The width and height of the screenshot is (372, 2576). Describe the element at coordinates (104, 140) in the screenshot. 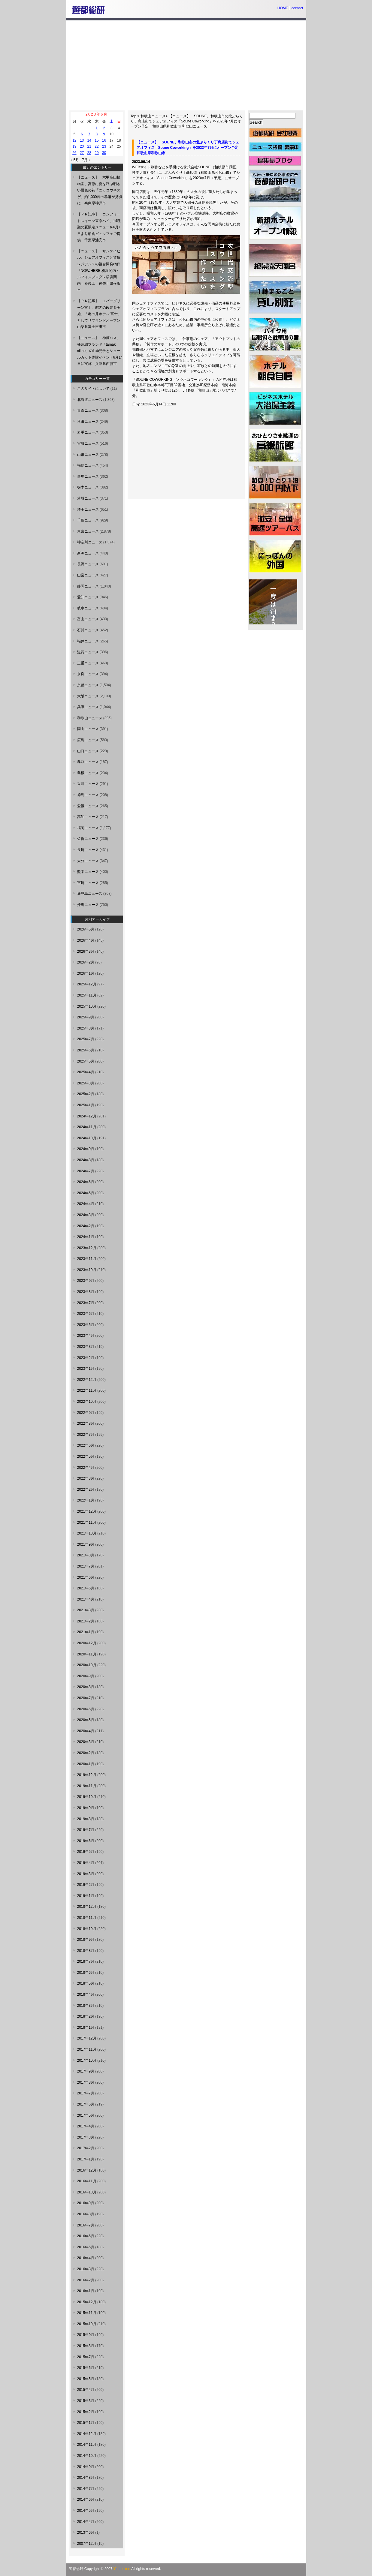

I see `16 [2023年6月16日 に投稿を公開]` at that location.